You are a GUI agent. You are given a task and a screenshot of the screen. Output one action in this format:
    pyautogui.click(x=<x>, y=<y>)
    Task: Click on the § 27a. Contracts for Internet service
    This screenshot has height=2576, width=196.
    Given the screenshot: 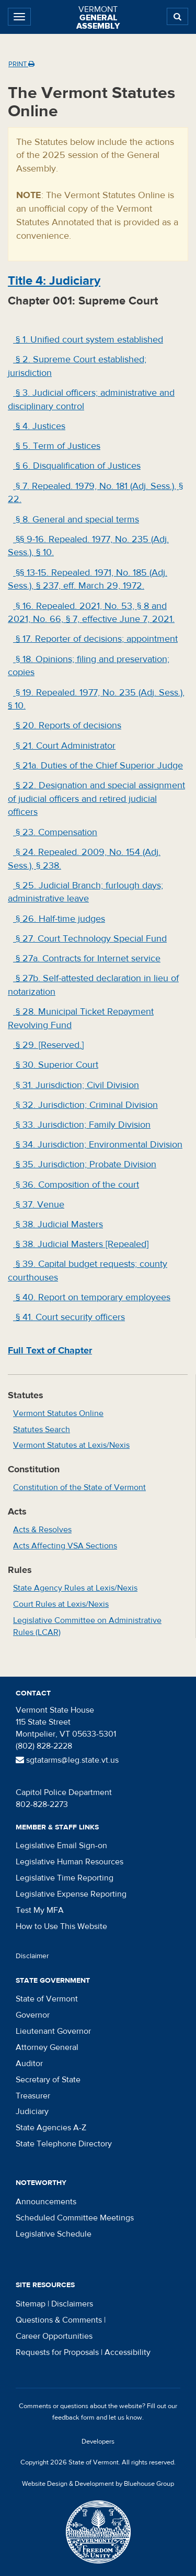 What is the action you would take?
    pyautogui.click(x=86, y=959)
    